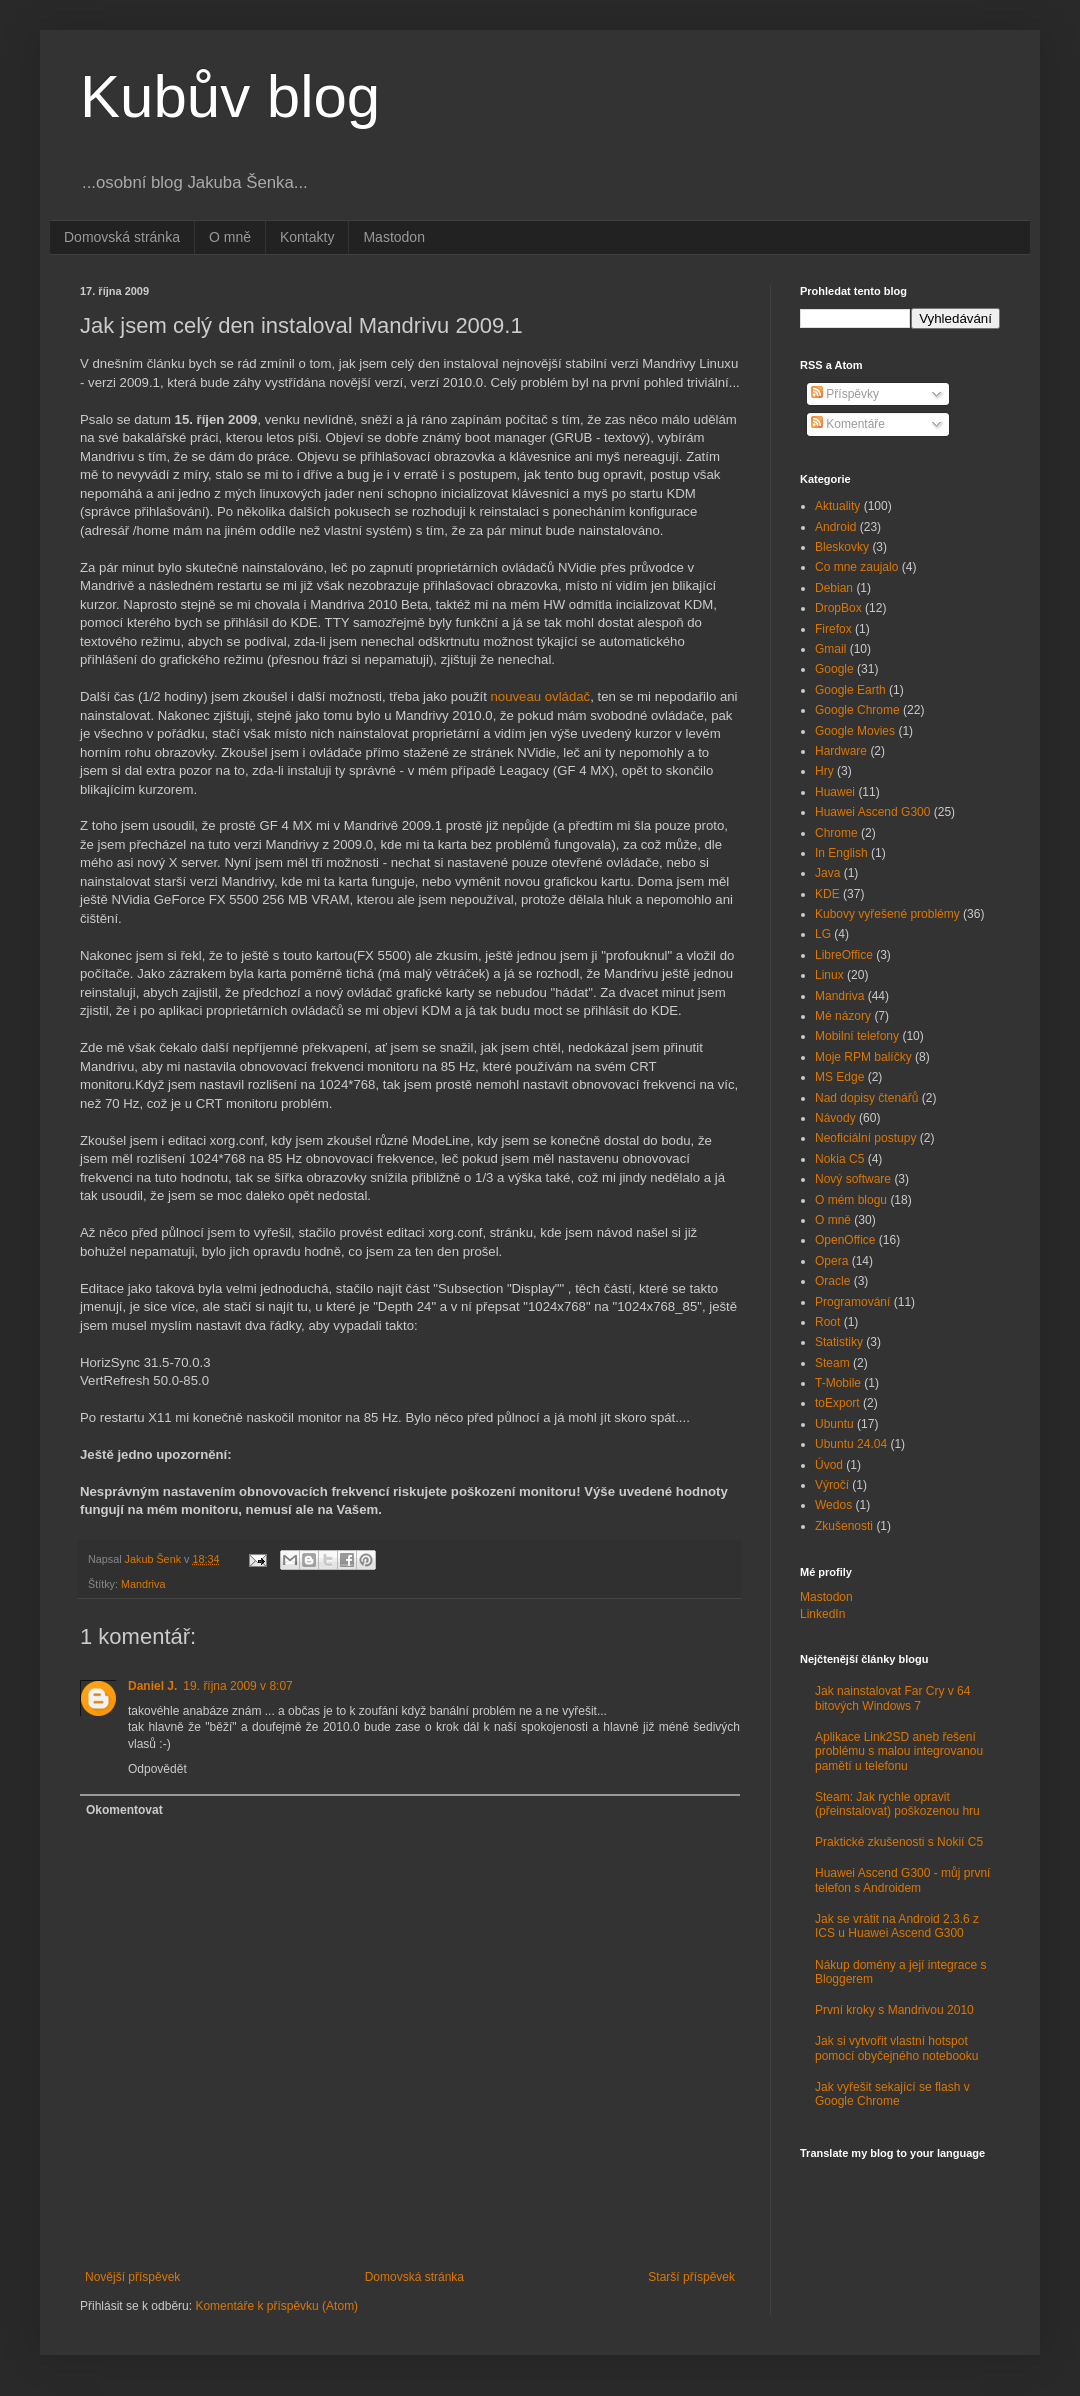 The image size is (1080, 2396). What do you see at coordinates (832, 1281) in the screenshot?
I see `Oracle` at bounding box center [832, 1281].